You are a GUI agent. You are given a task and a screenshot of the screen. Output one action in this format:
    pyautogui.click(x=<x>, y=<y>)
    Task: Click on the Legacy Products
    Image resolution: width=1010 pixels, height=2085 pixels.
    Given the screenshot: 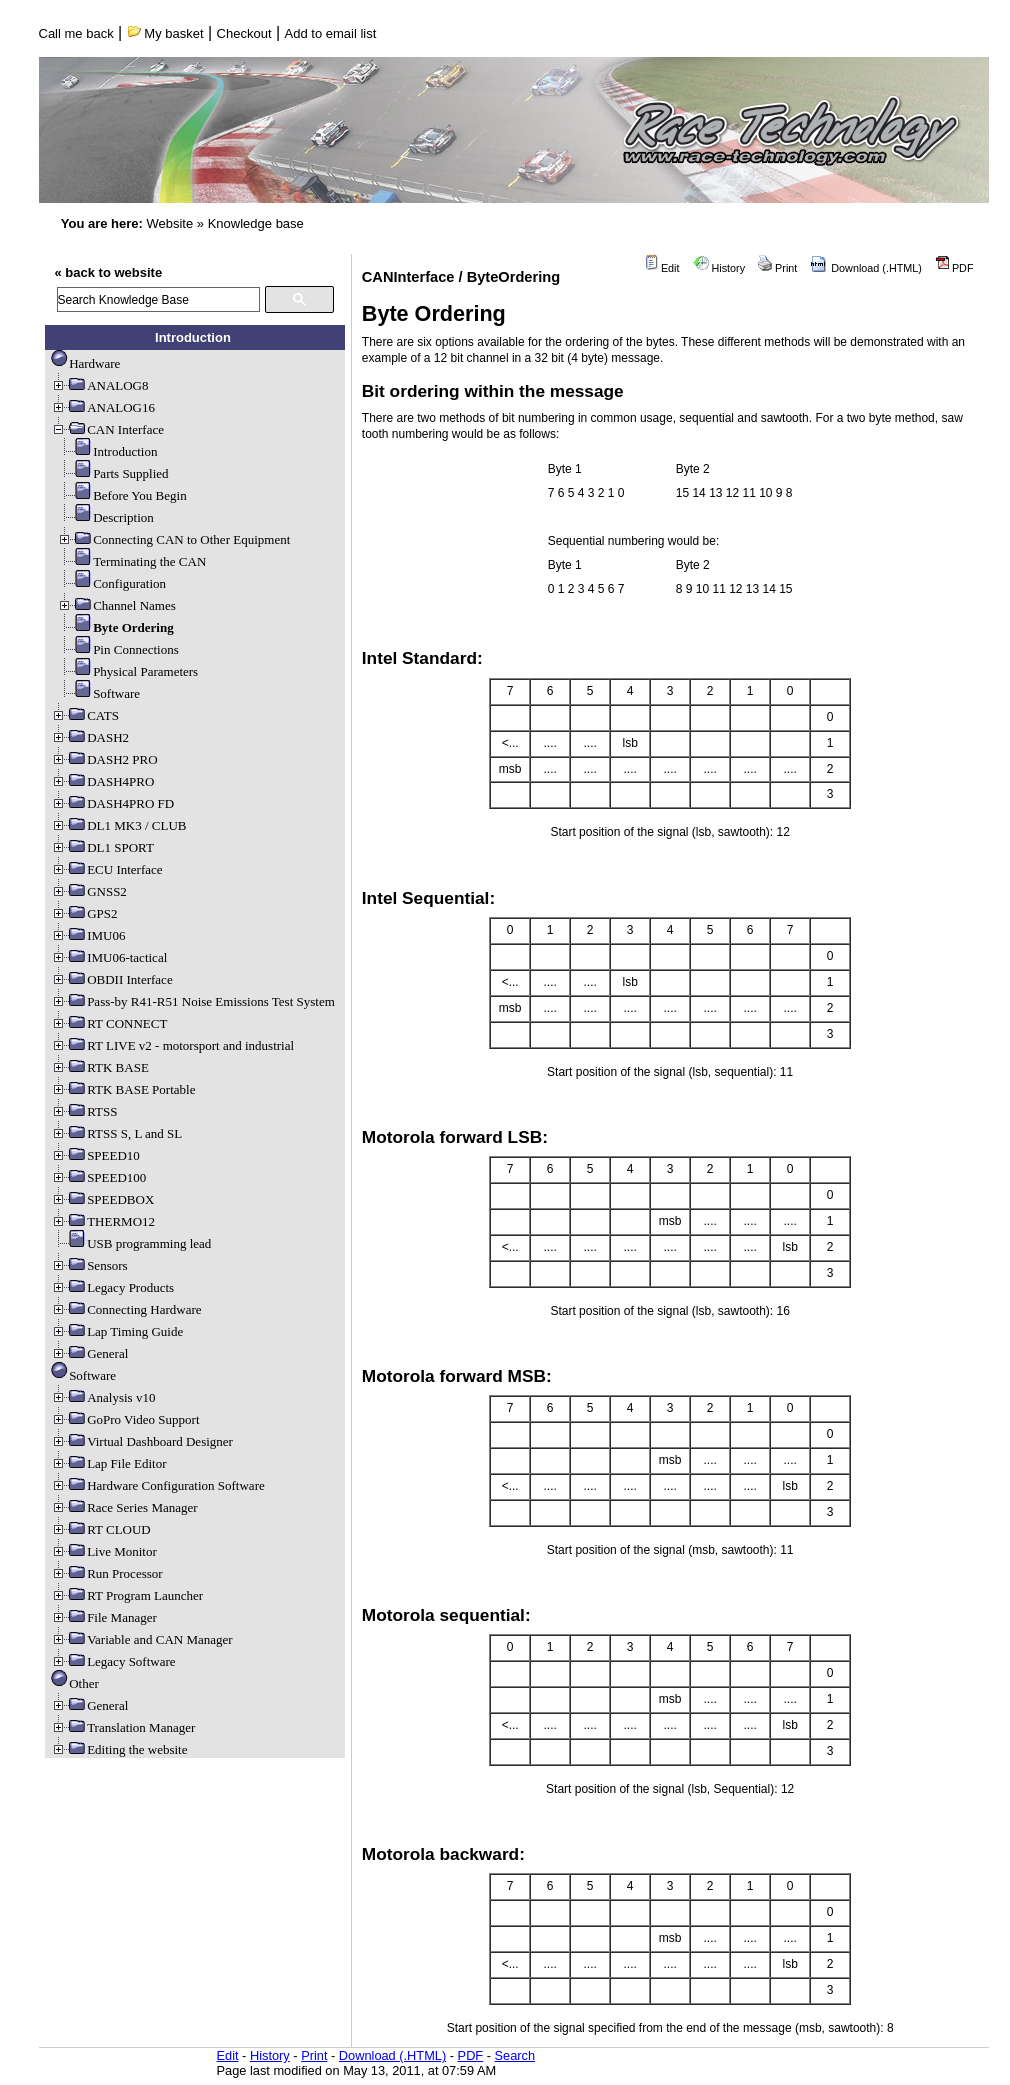 What is the action you would take?
    pyautogui.click(x=112, y=1287)
    